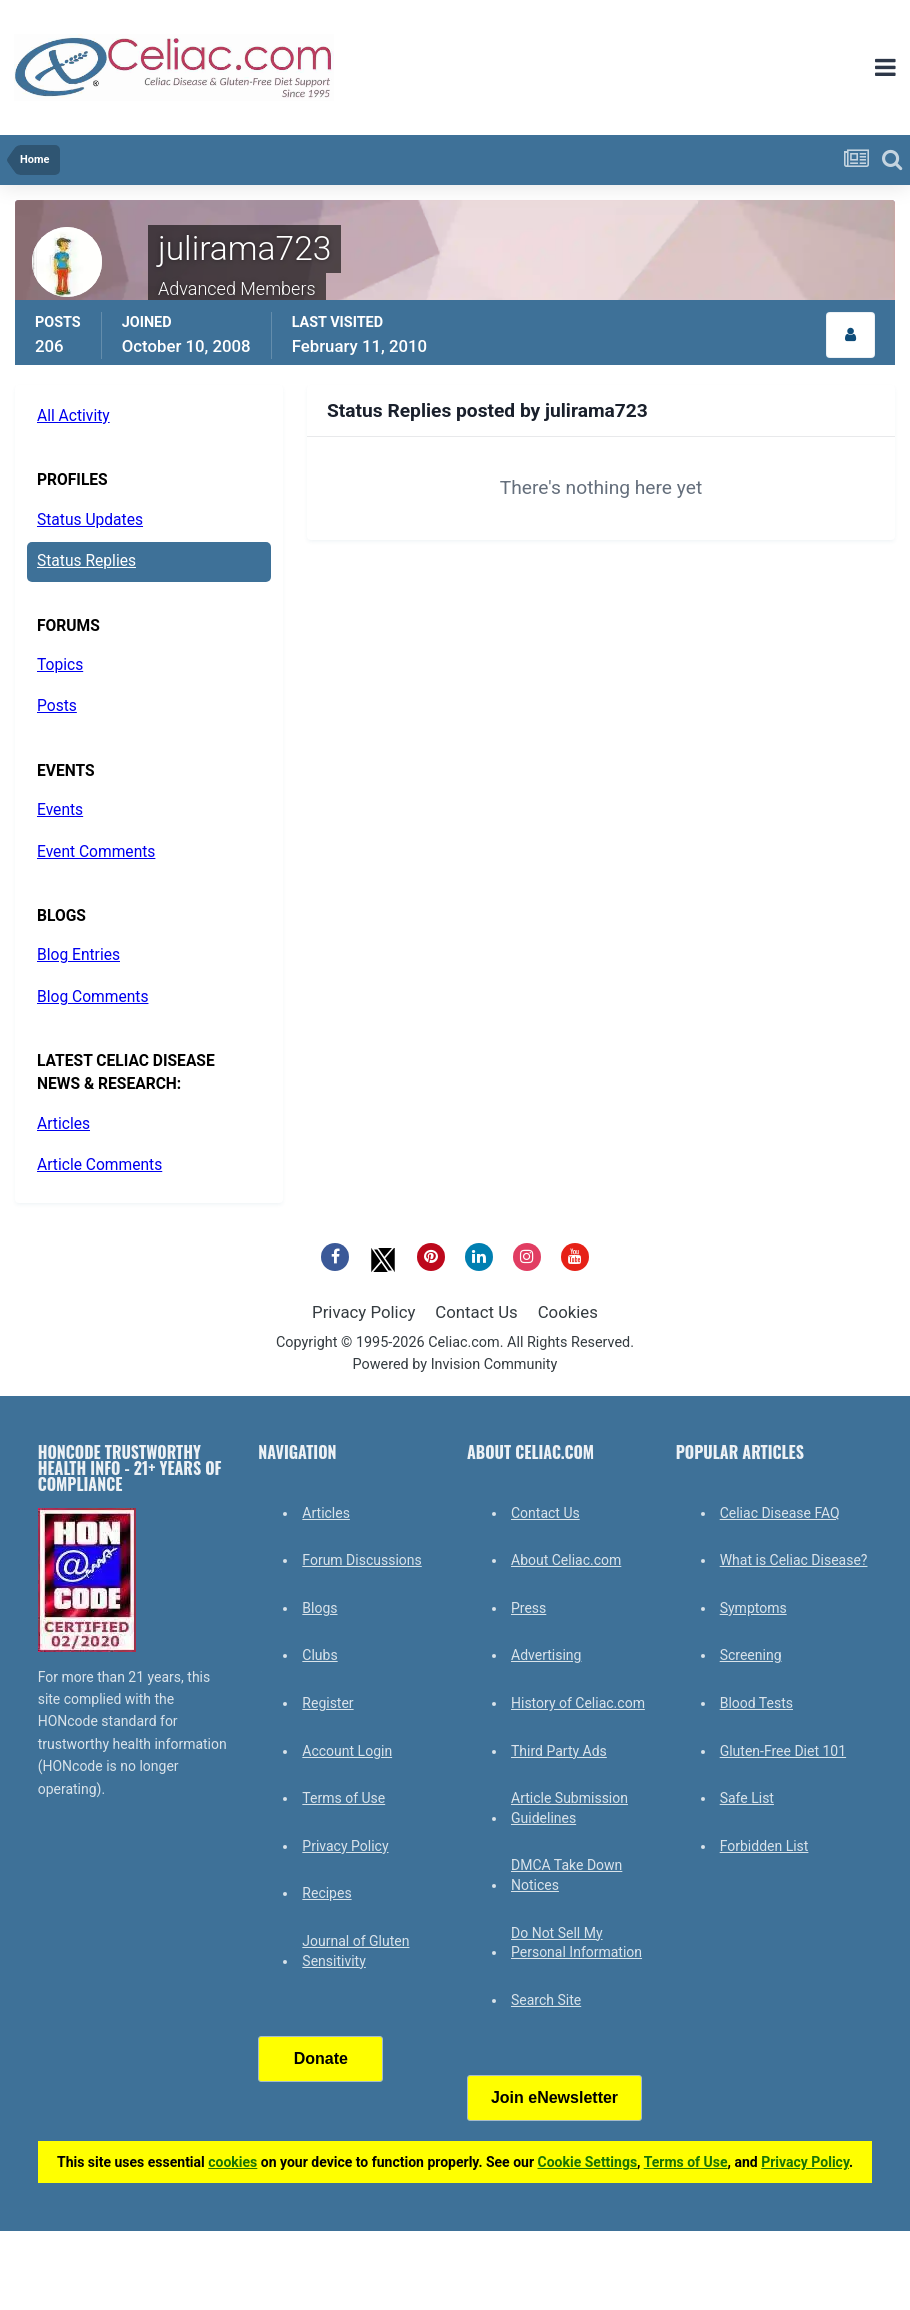  I want to click on Forbidden List, so click(764, 1846).